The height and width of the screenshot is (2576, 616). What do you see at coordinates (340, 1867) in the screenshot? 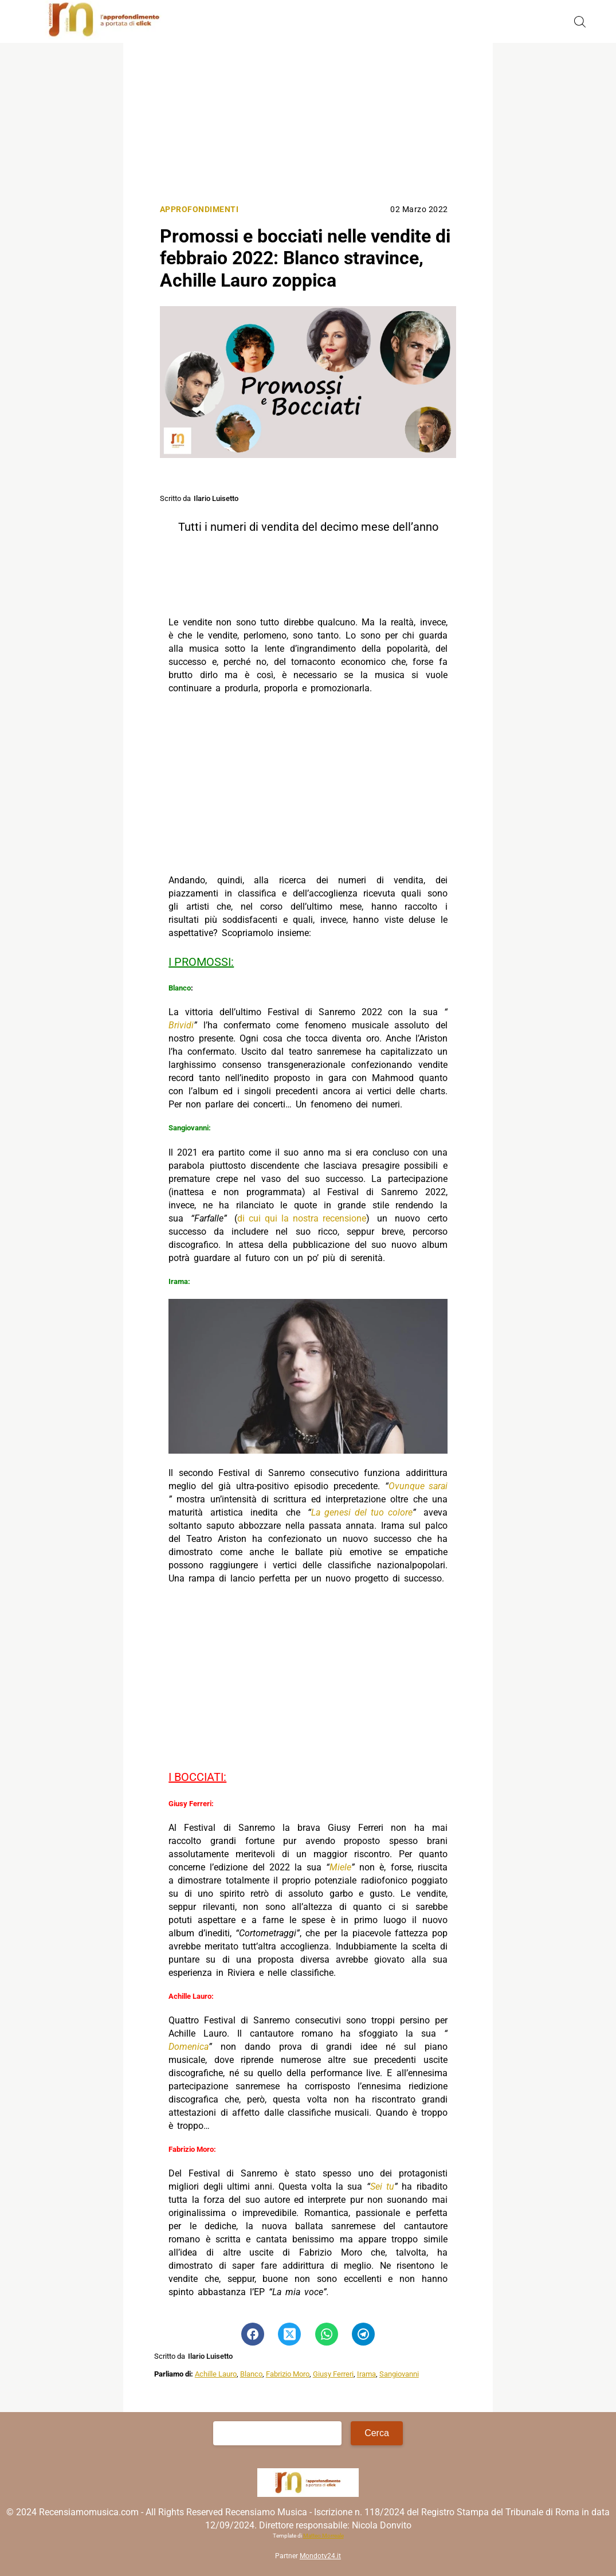
I see `Miele` at bounding box center [340, 1867].